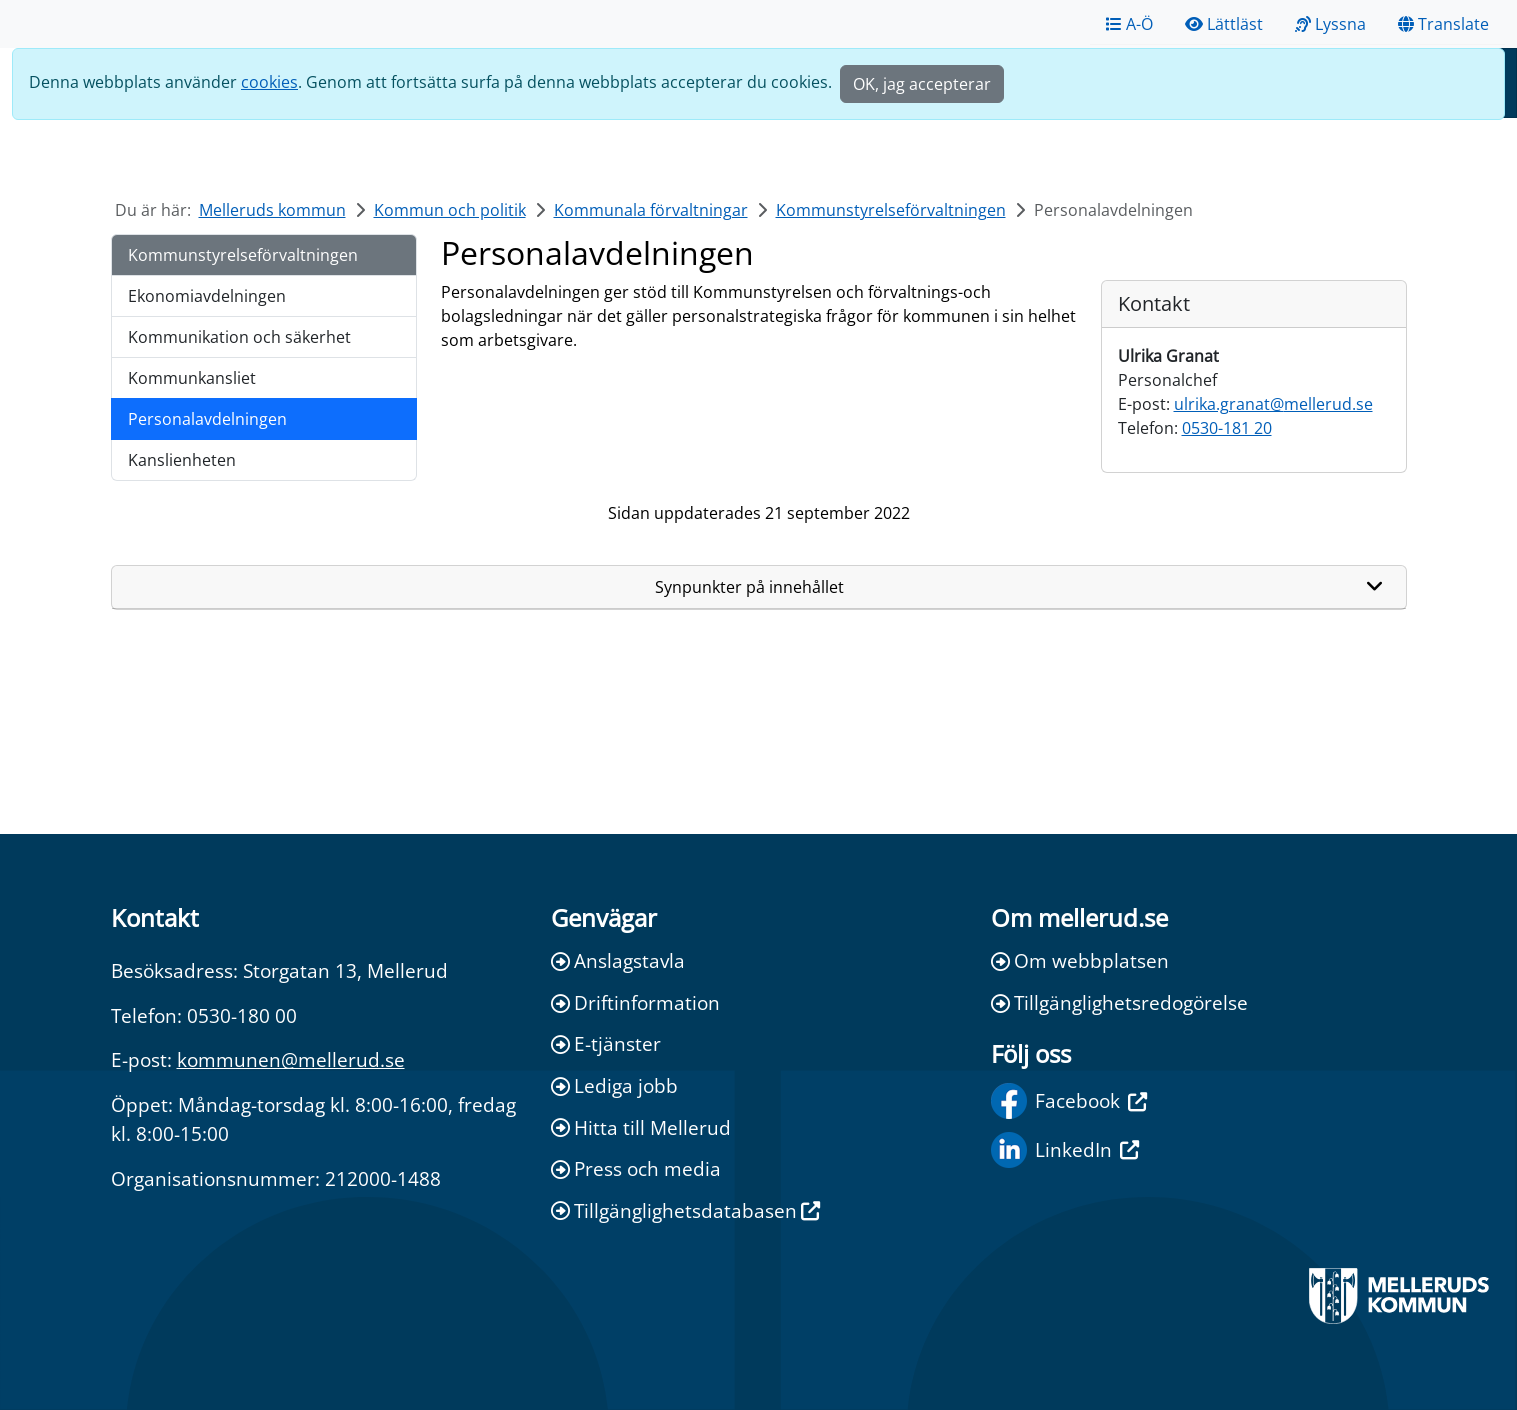 This screenshot has width=1517, height=1410. I want to click on Personalavdelningen, so click(207, 419).